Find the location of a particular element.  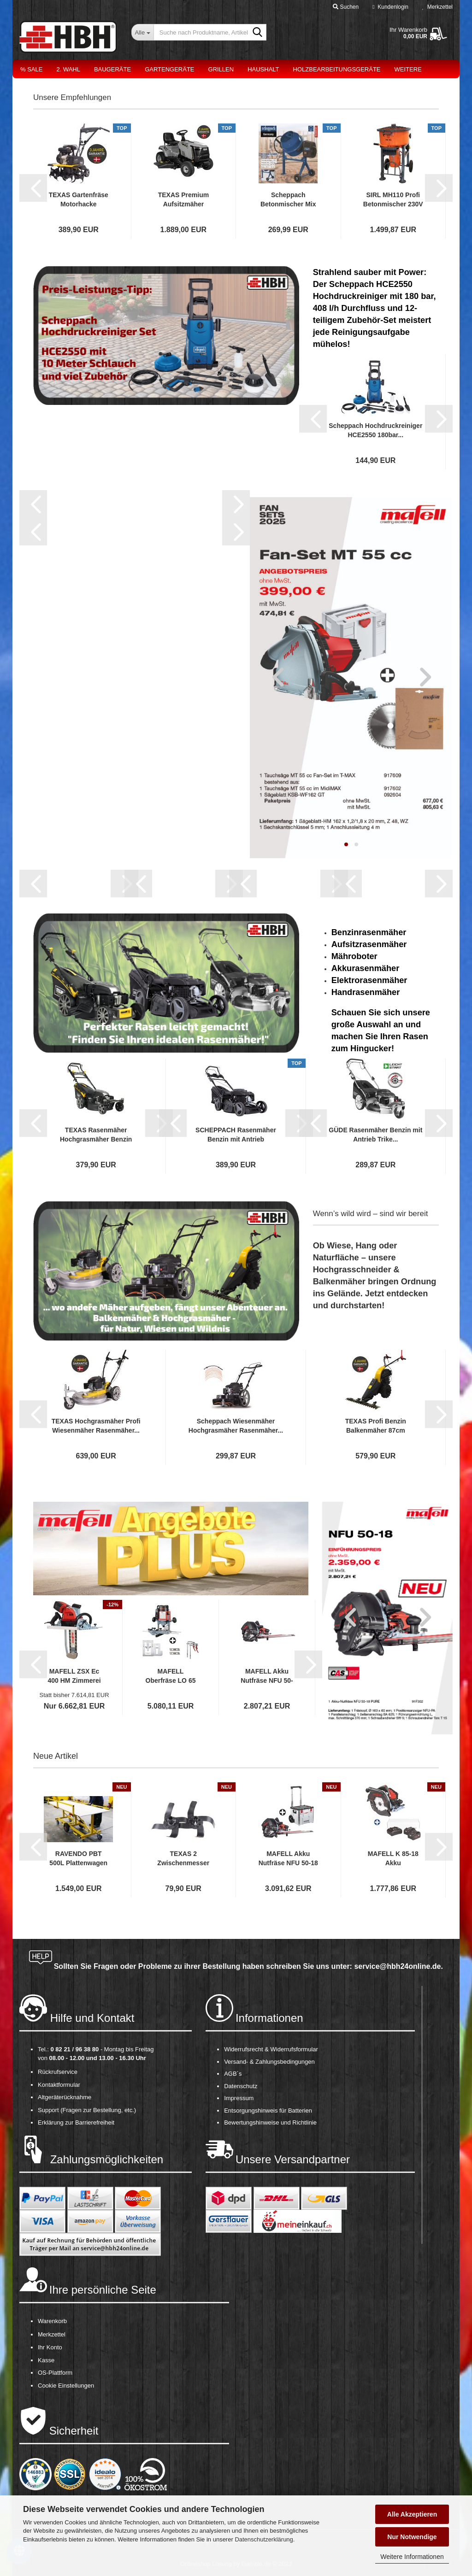

RAVENDO PBT 500L Plattenwagen Transportwagen... is located at coordinates (78, 1859).